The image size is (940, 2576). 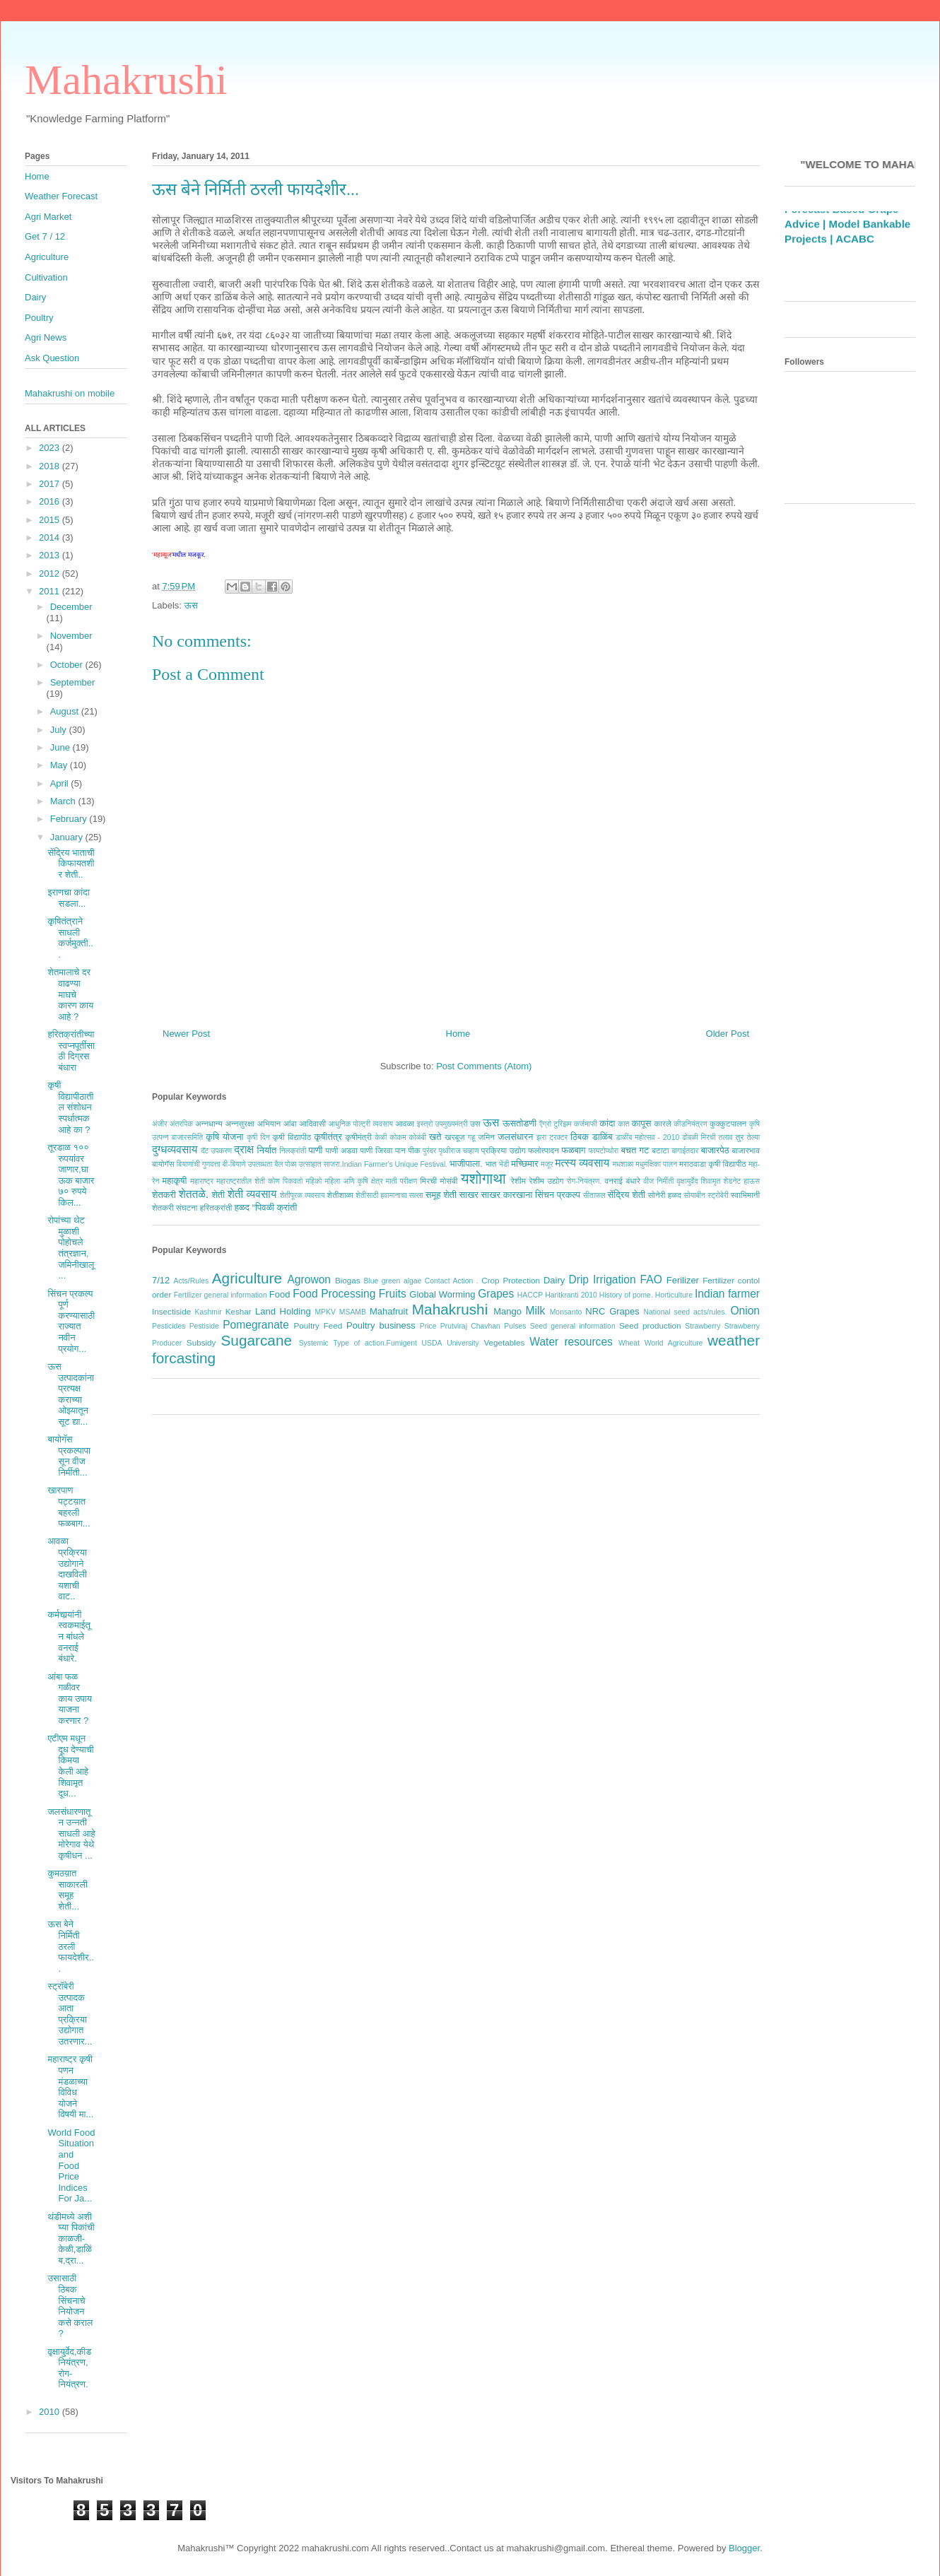 What do you see at coordinates (242, 1207) in the screenshot?
I see `हळद` at bounding box center [242, 1207].